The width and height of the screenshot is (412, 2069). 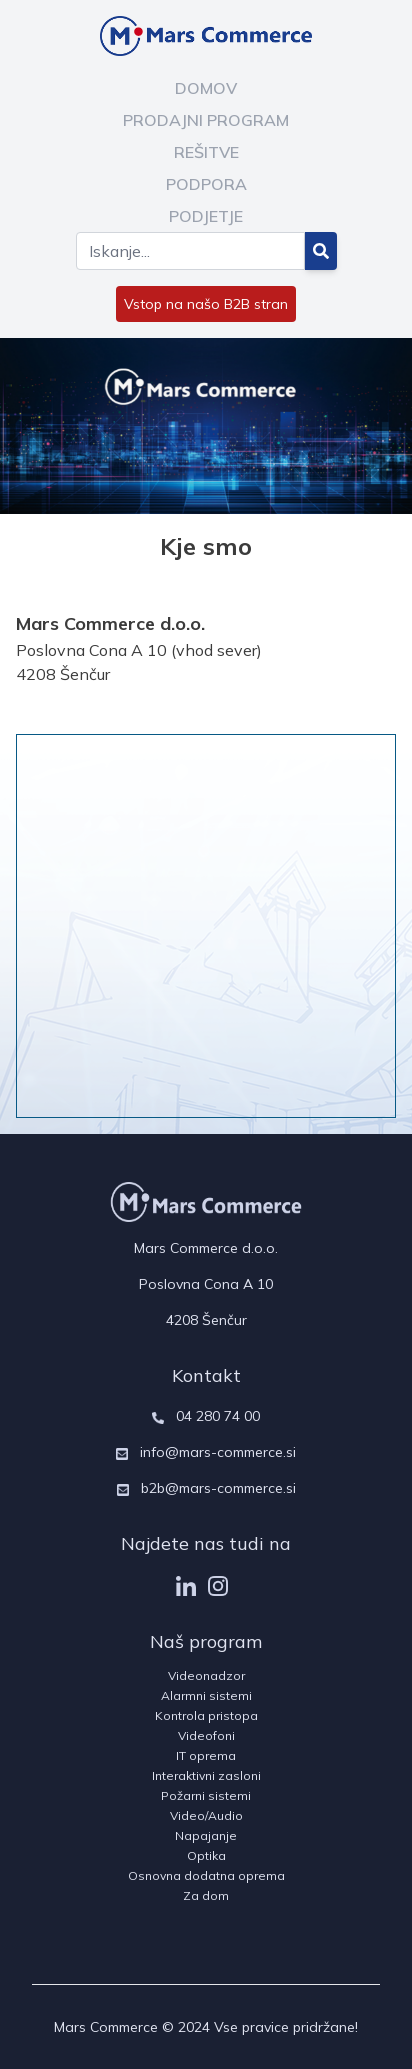 I want to click on info@mars-commerce.si, so click(x=218, y=1452).